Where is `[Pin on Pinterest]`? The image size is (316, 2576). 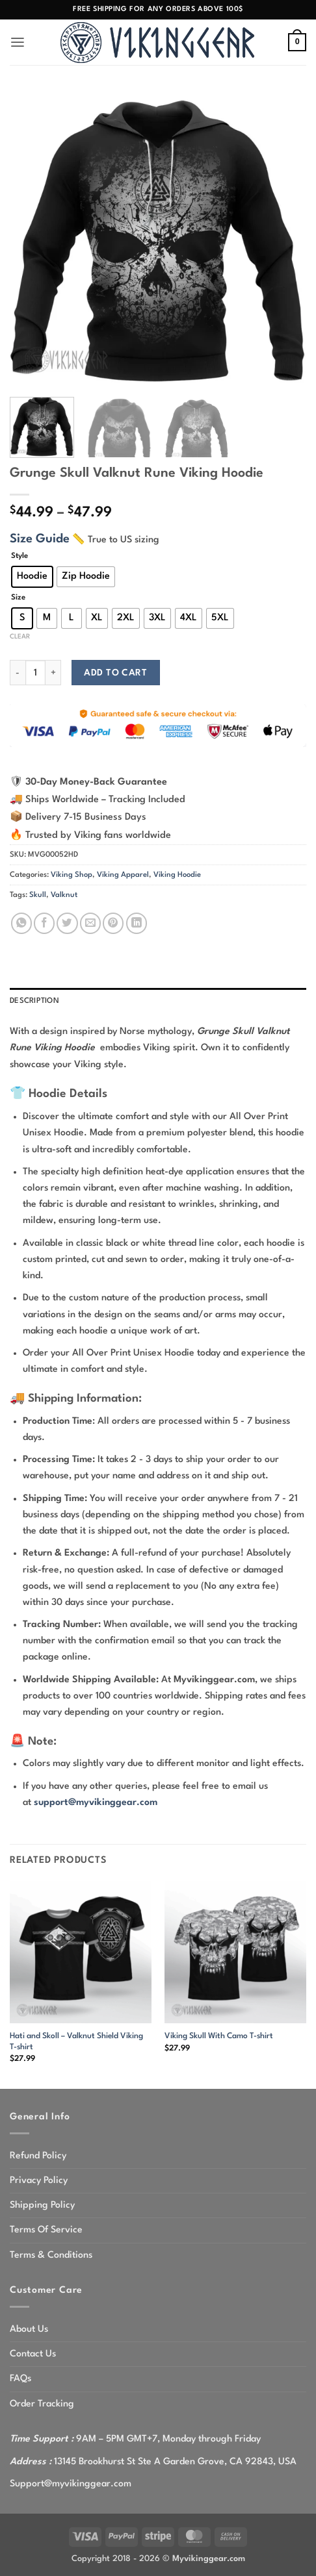
[Pin on Pinterest] is located at coordinates (113, 923).